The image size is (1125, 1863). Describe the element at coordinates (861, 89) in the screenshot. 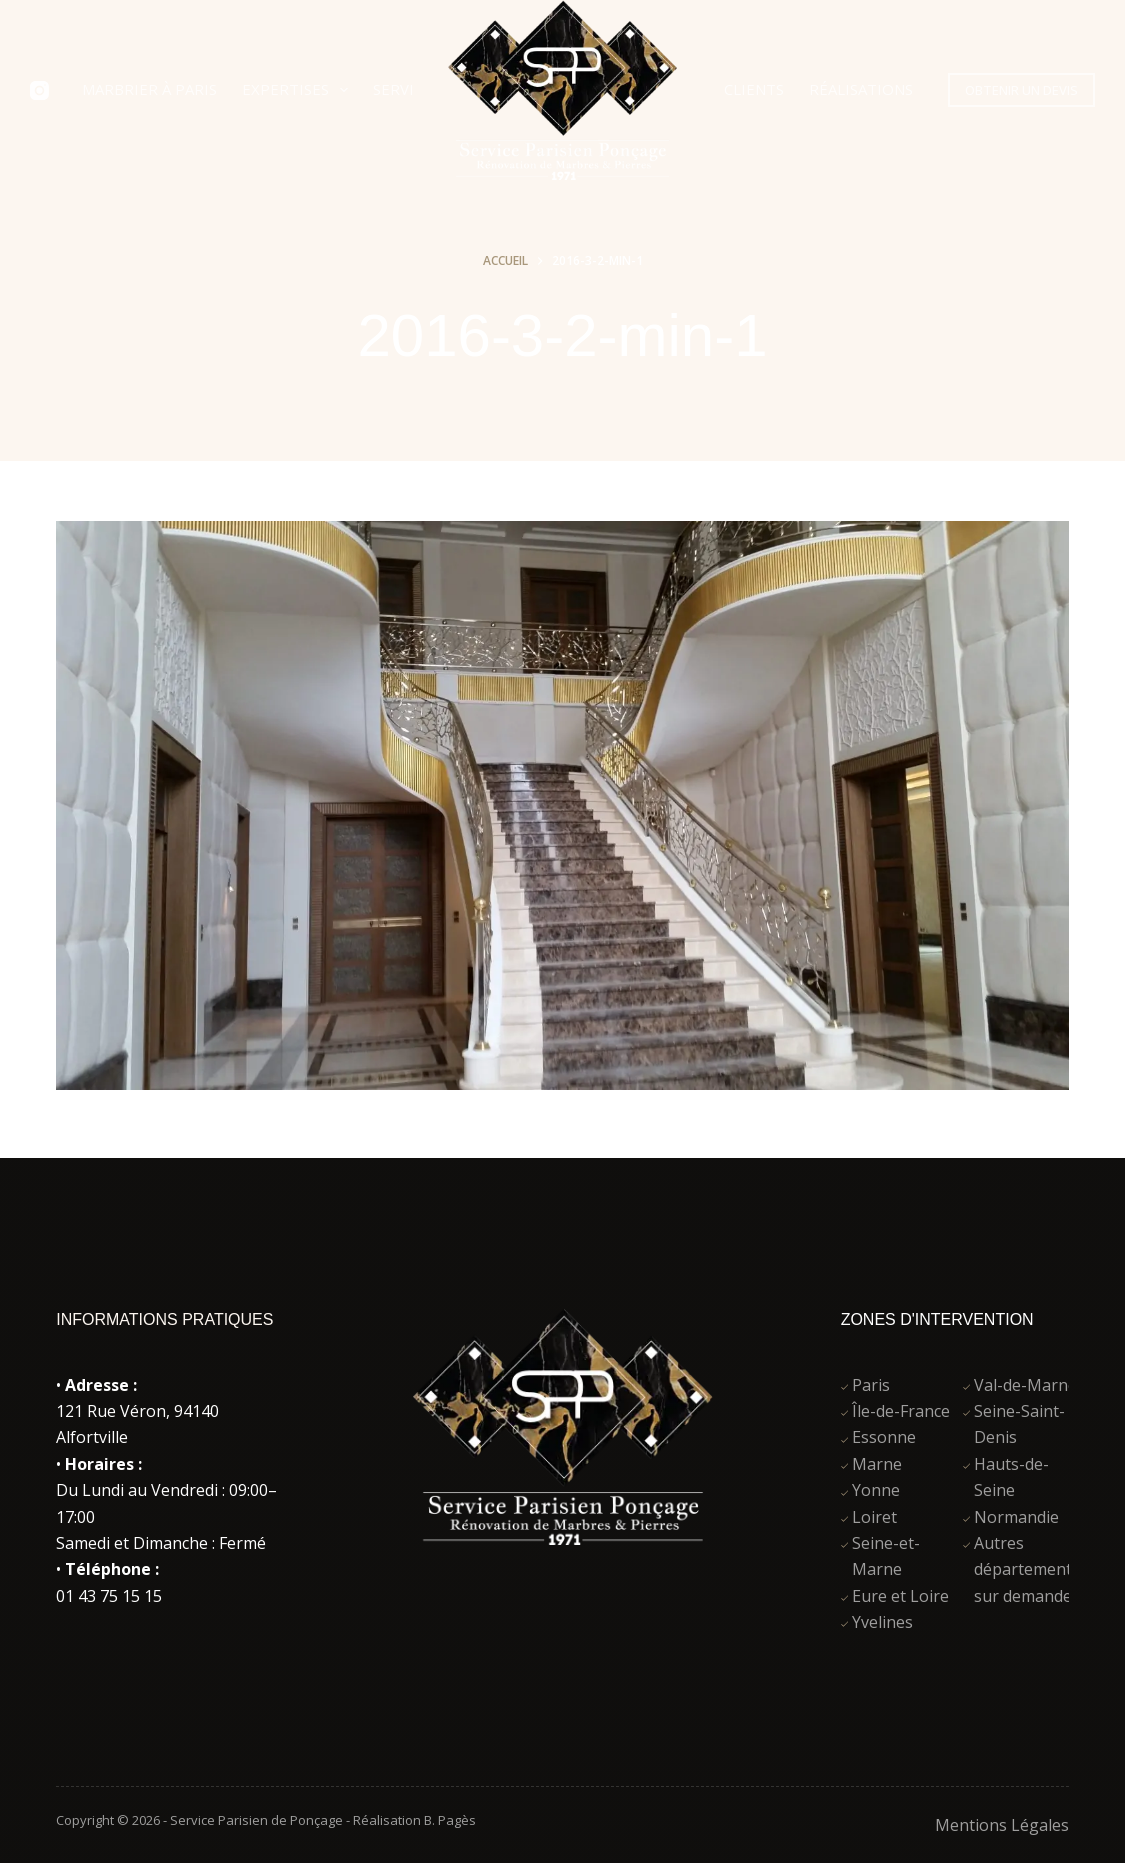

I see `Réalisations` at that location.